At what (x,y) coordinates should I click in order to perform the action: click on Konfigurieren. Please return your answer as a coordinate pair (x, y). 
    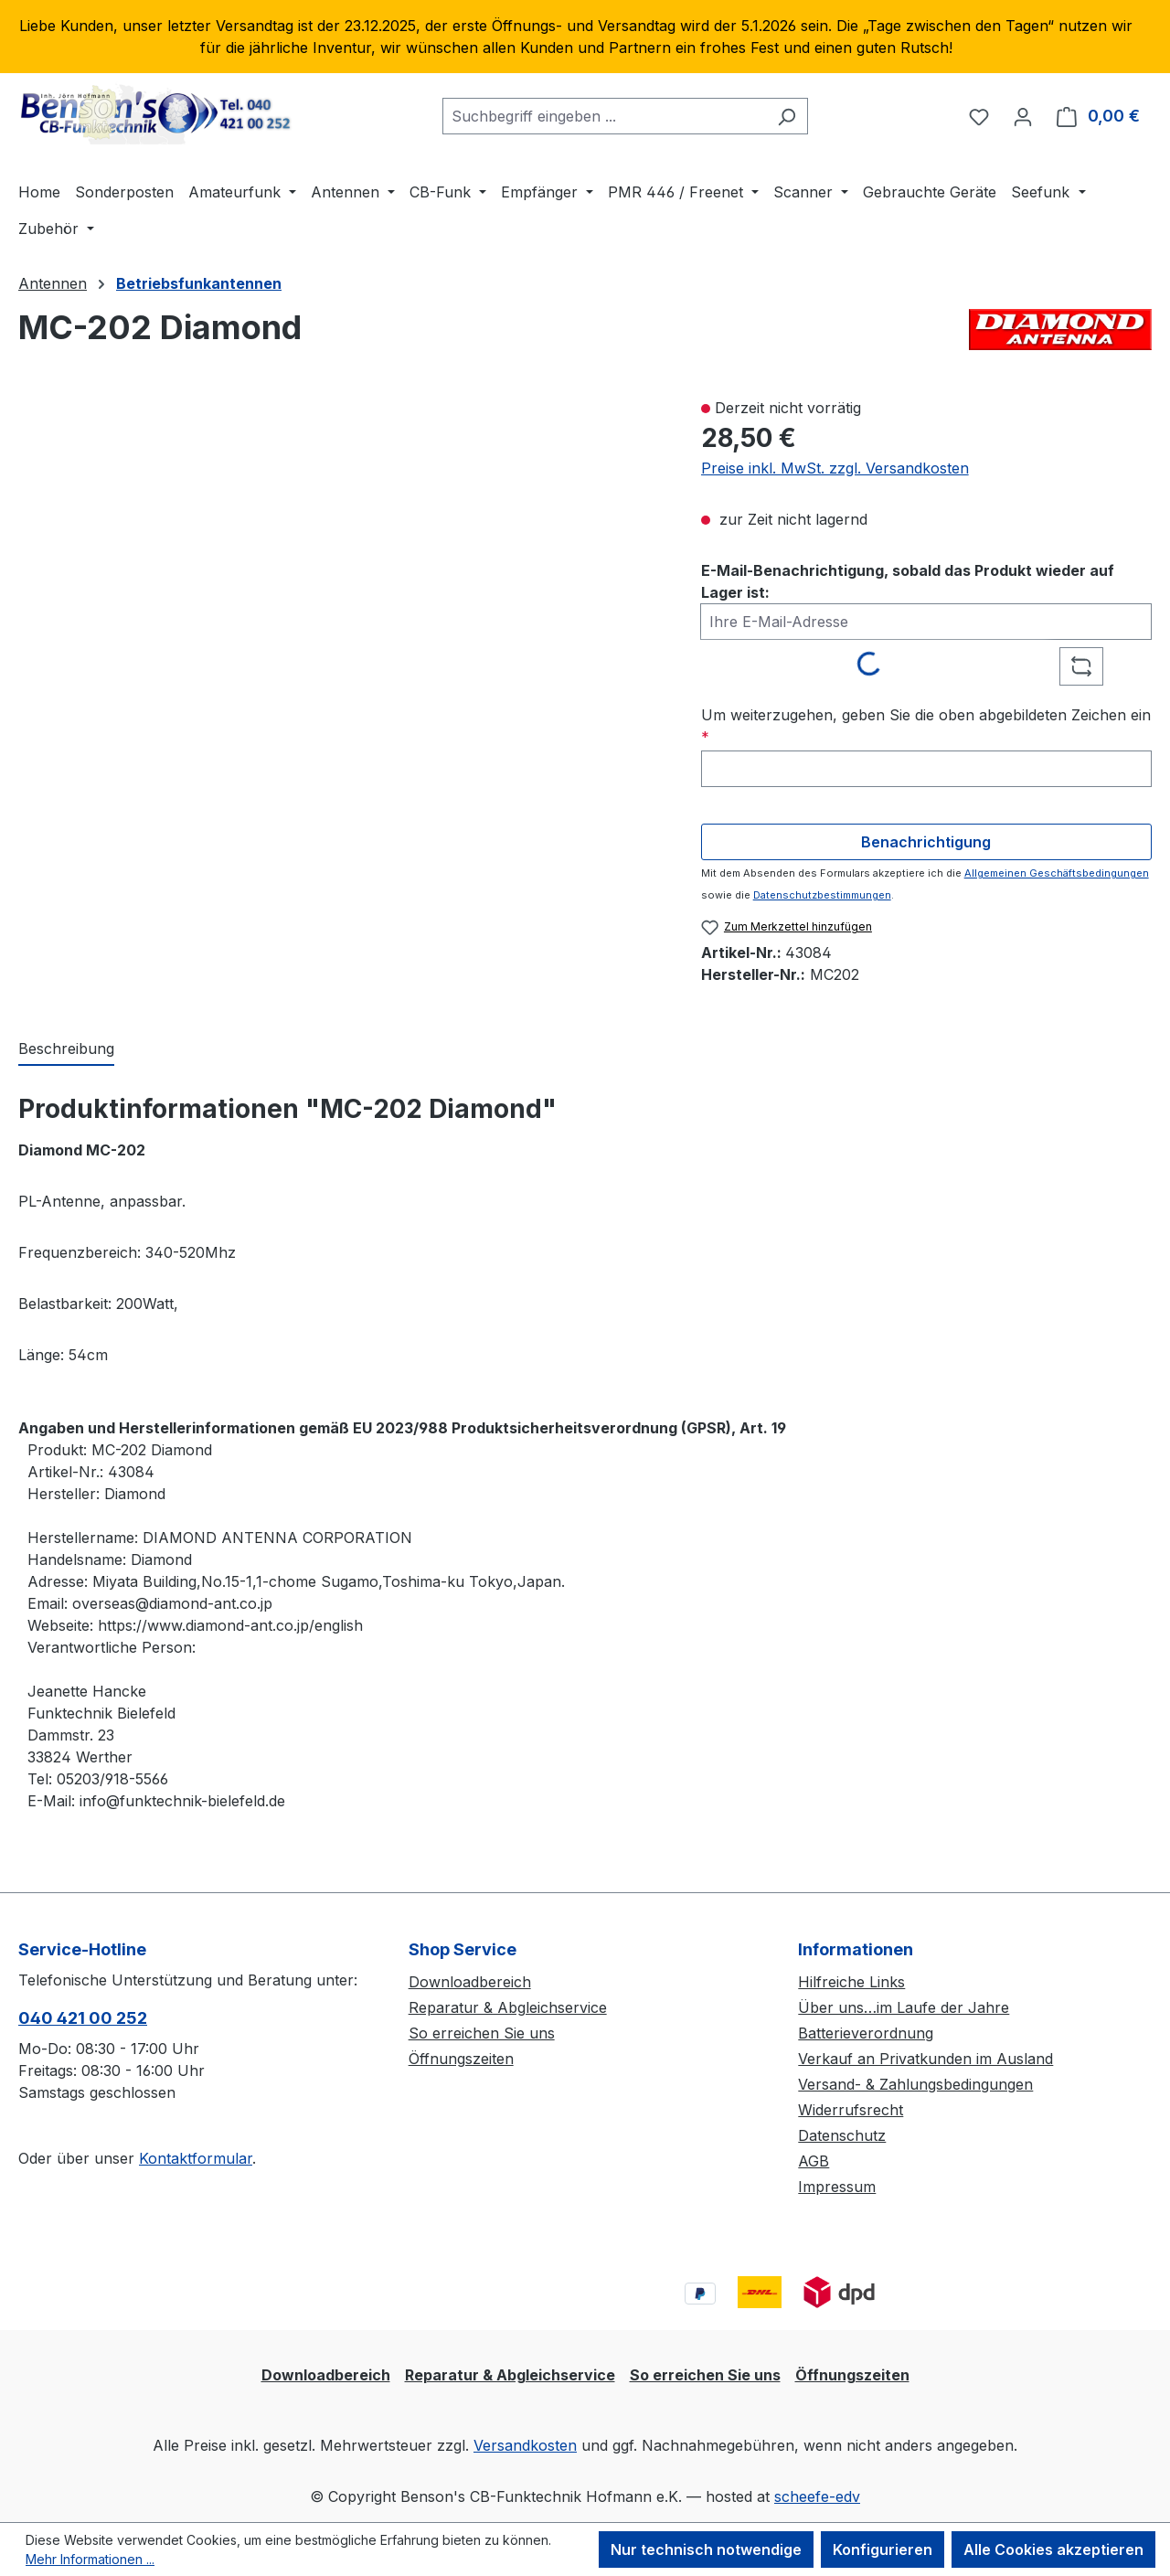
    Looking at the image, I should click on (882, 2549).